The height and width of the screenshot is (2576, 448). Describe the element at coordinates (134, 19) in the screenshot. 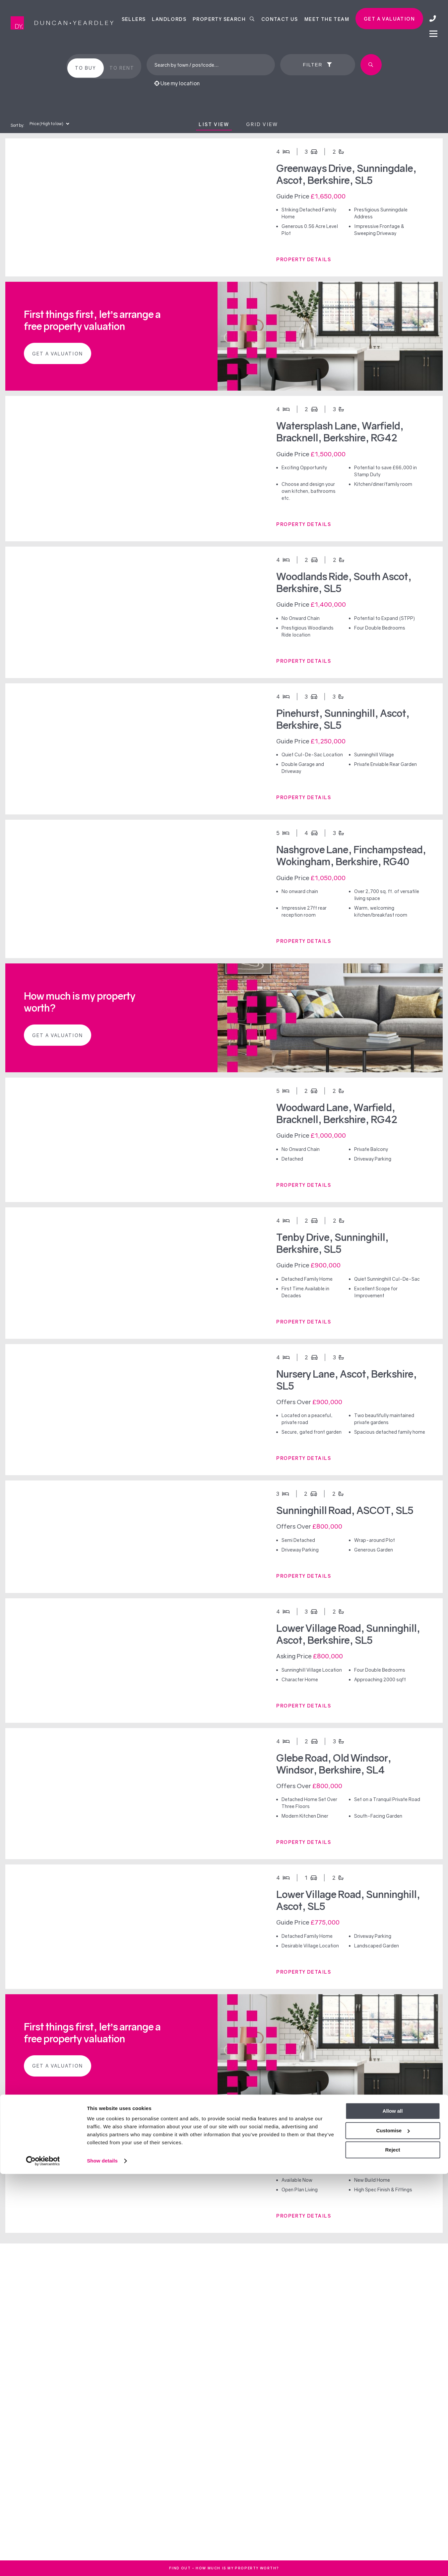

I see `Sellers` at that location.